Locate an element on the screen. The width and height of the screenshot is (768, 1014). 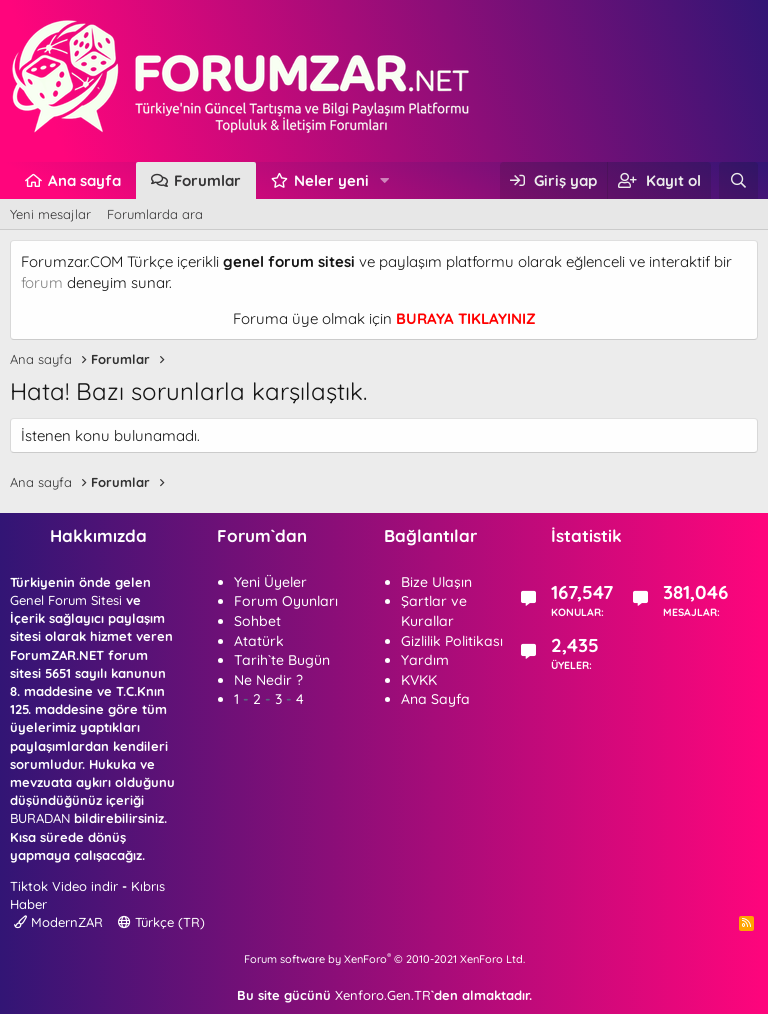
Şartlar ve Kurallar is located at coordinates (434, 611).